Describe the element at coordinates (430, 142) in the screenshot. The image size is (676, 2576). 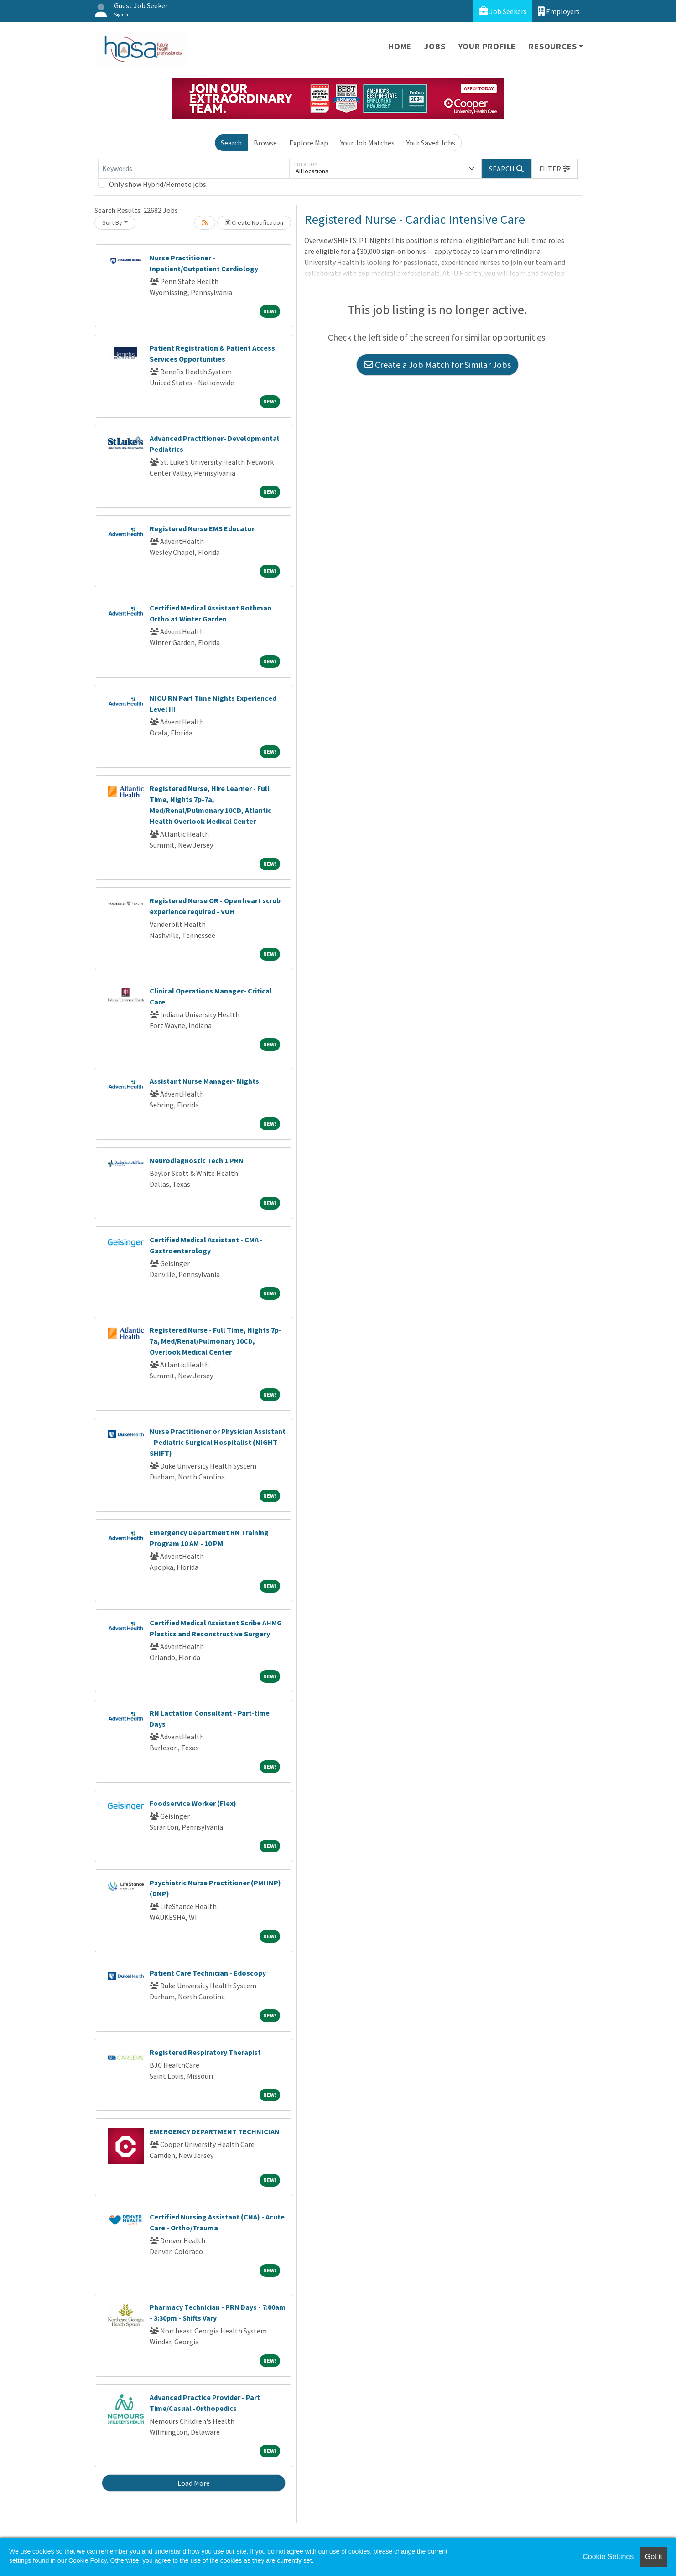
I see `Your Saved Jobs` at that location.